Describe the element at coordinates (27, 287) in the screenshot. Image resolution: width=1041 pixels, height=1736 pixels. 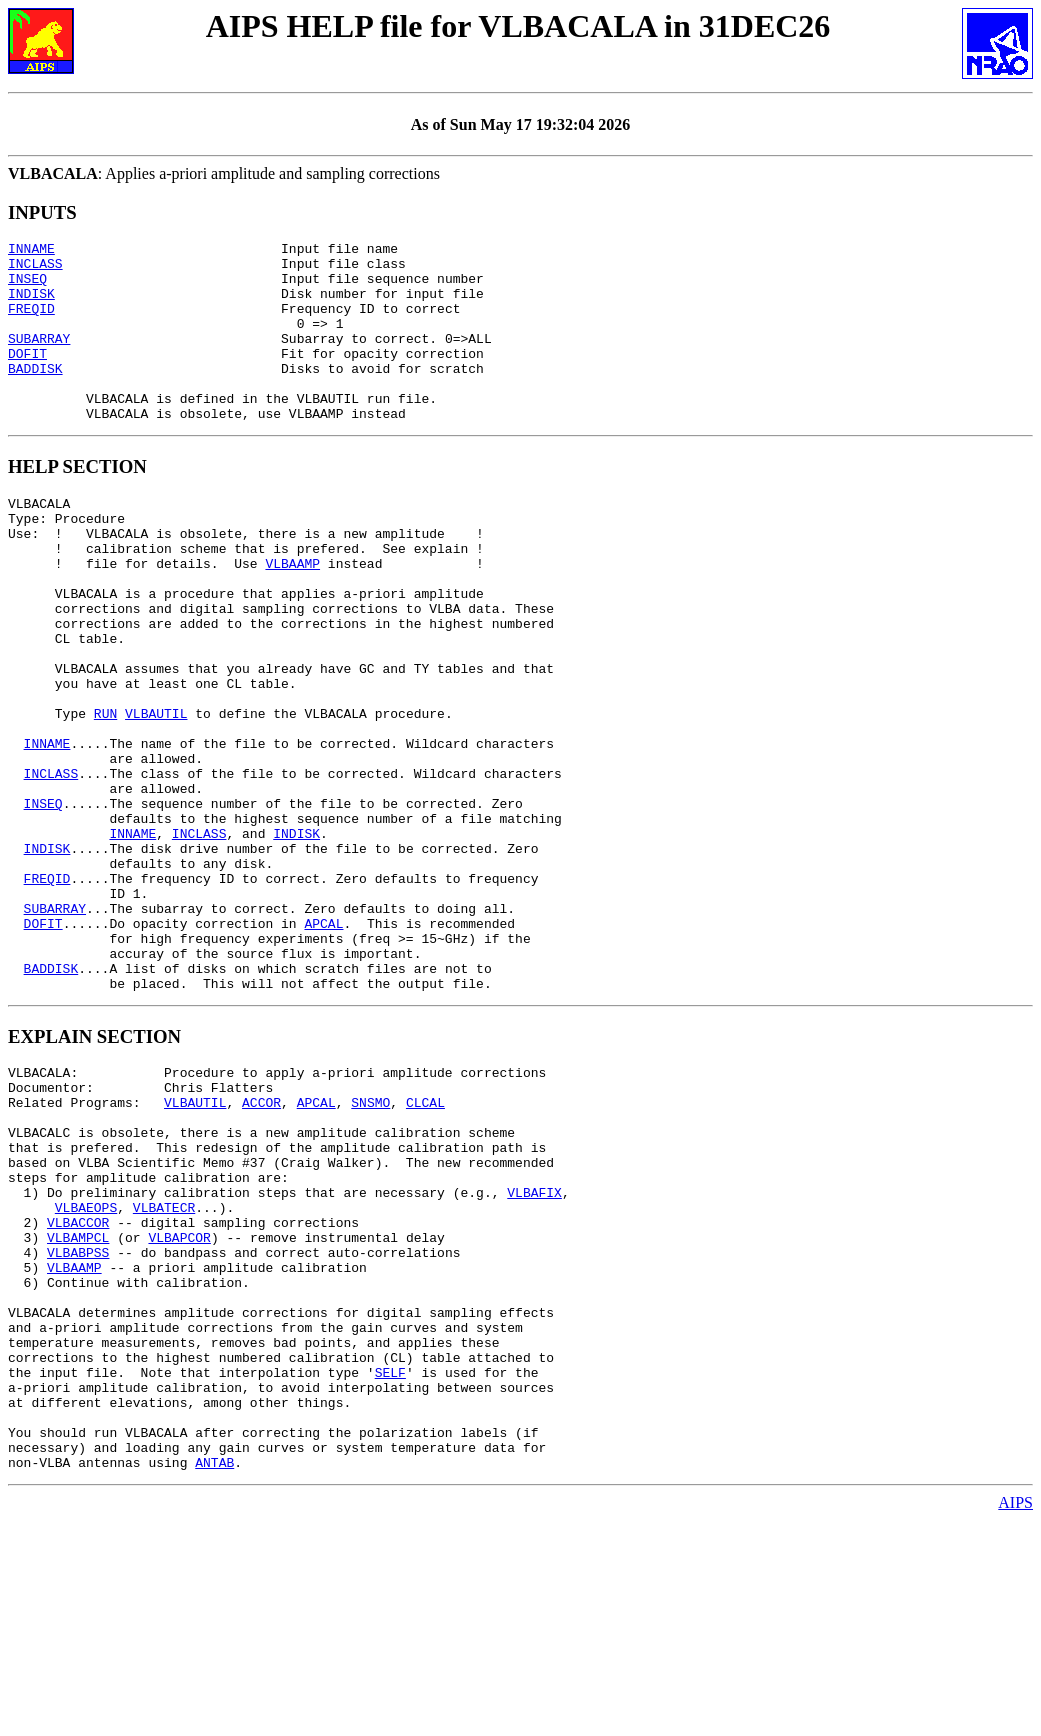
I see `INSEQ` at that location.